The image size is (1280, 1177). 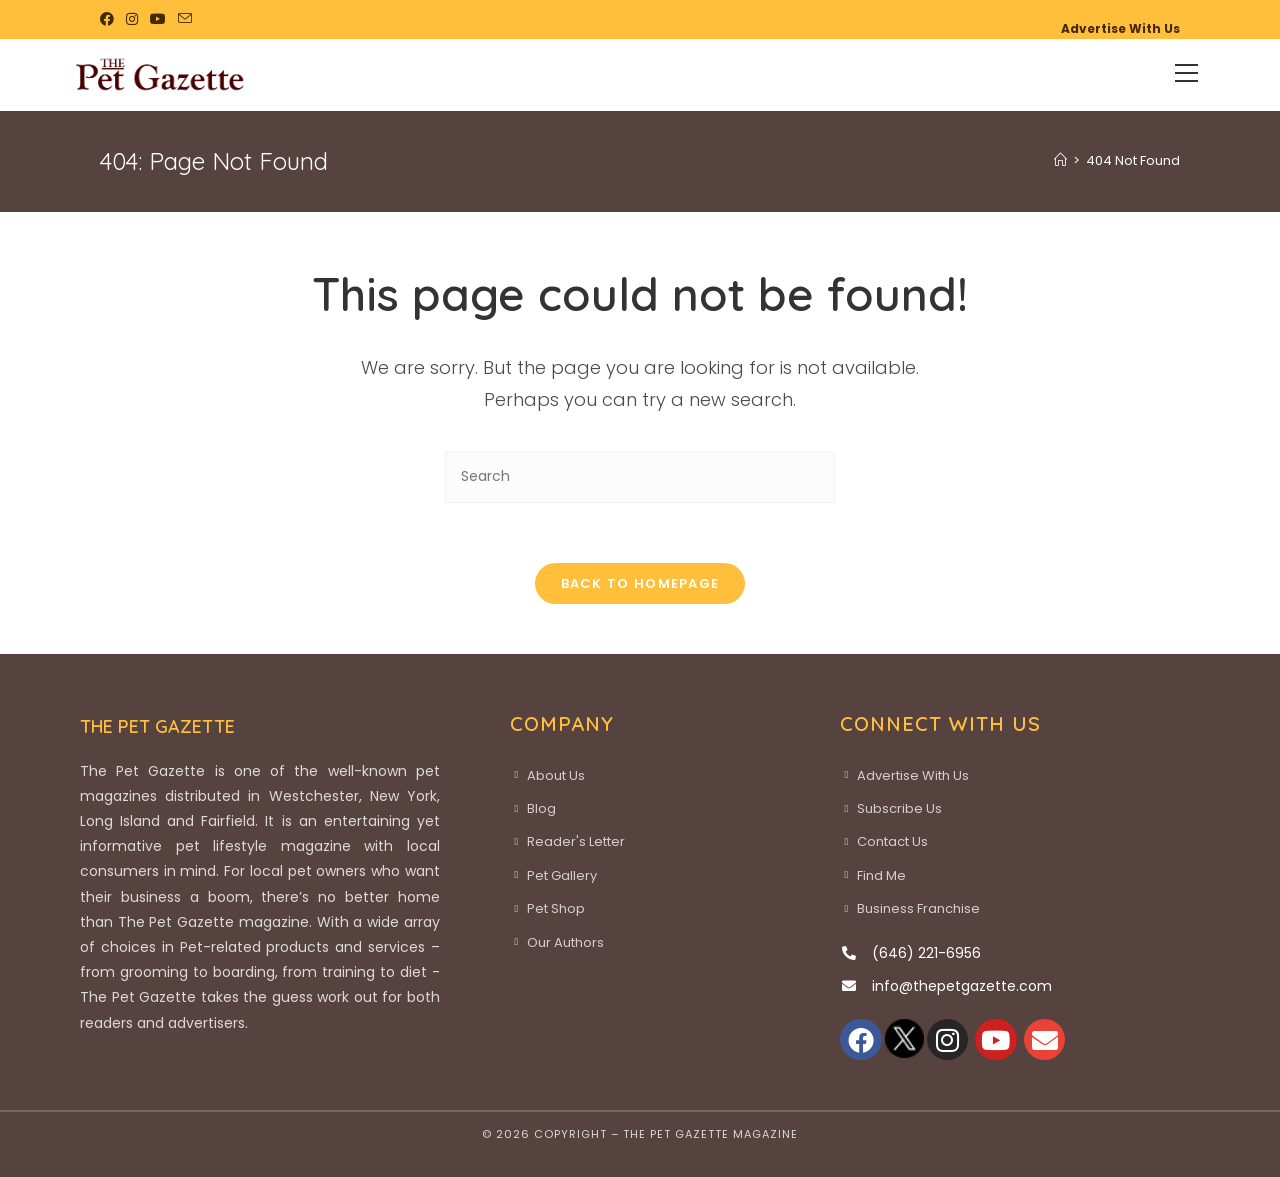 What do you see at coordinates (1120, 28) in the screenshot?
I see `Advertise With Us` at bounding box center [1120, 28].